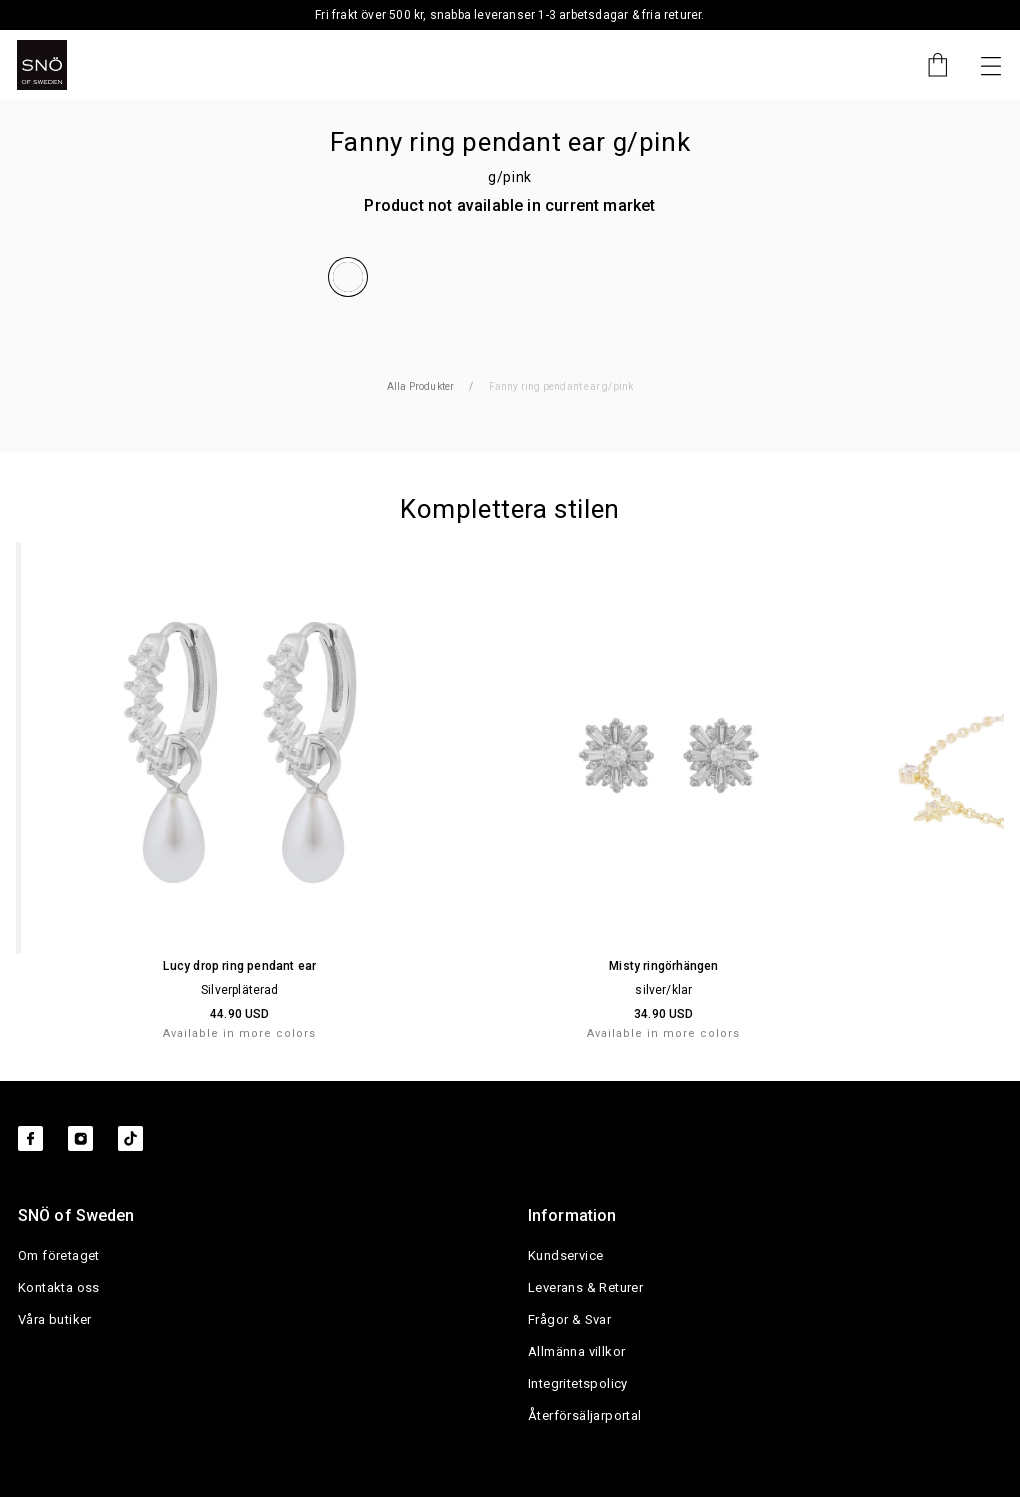 The image size is (1020, 1497). Describe the element at coordinates (585, 1287) in the screenshot. I see `Leverans & Returer` at that location.